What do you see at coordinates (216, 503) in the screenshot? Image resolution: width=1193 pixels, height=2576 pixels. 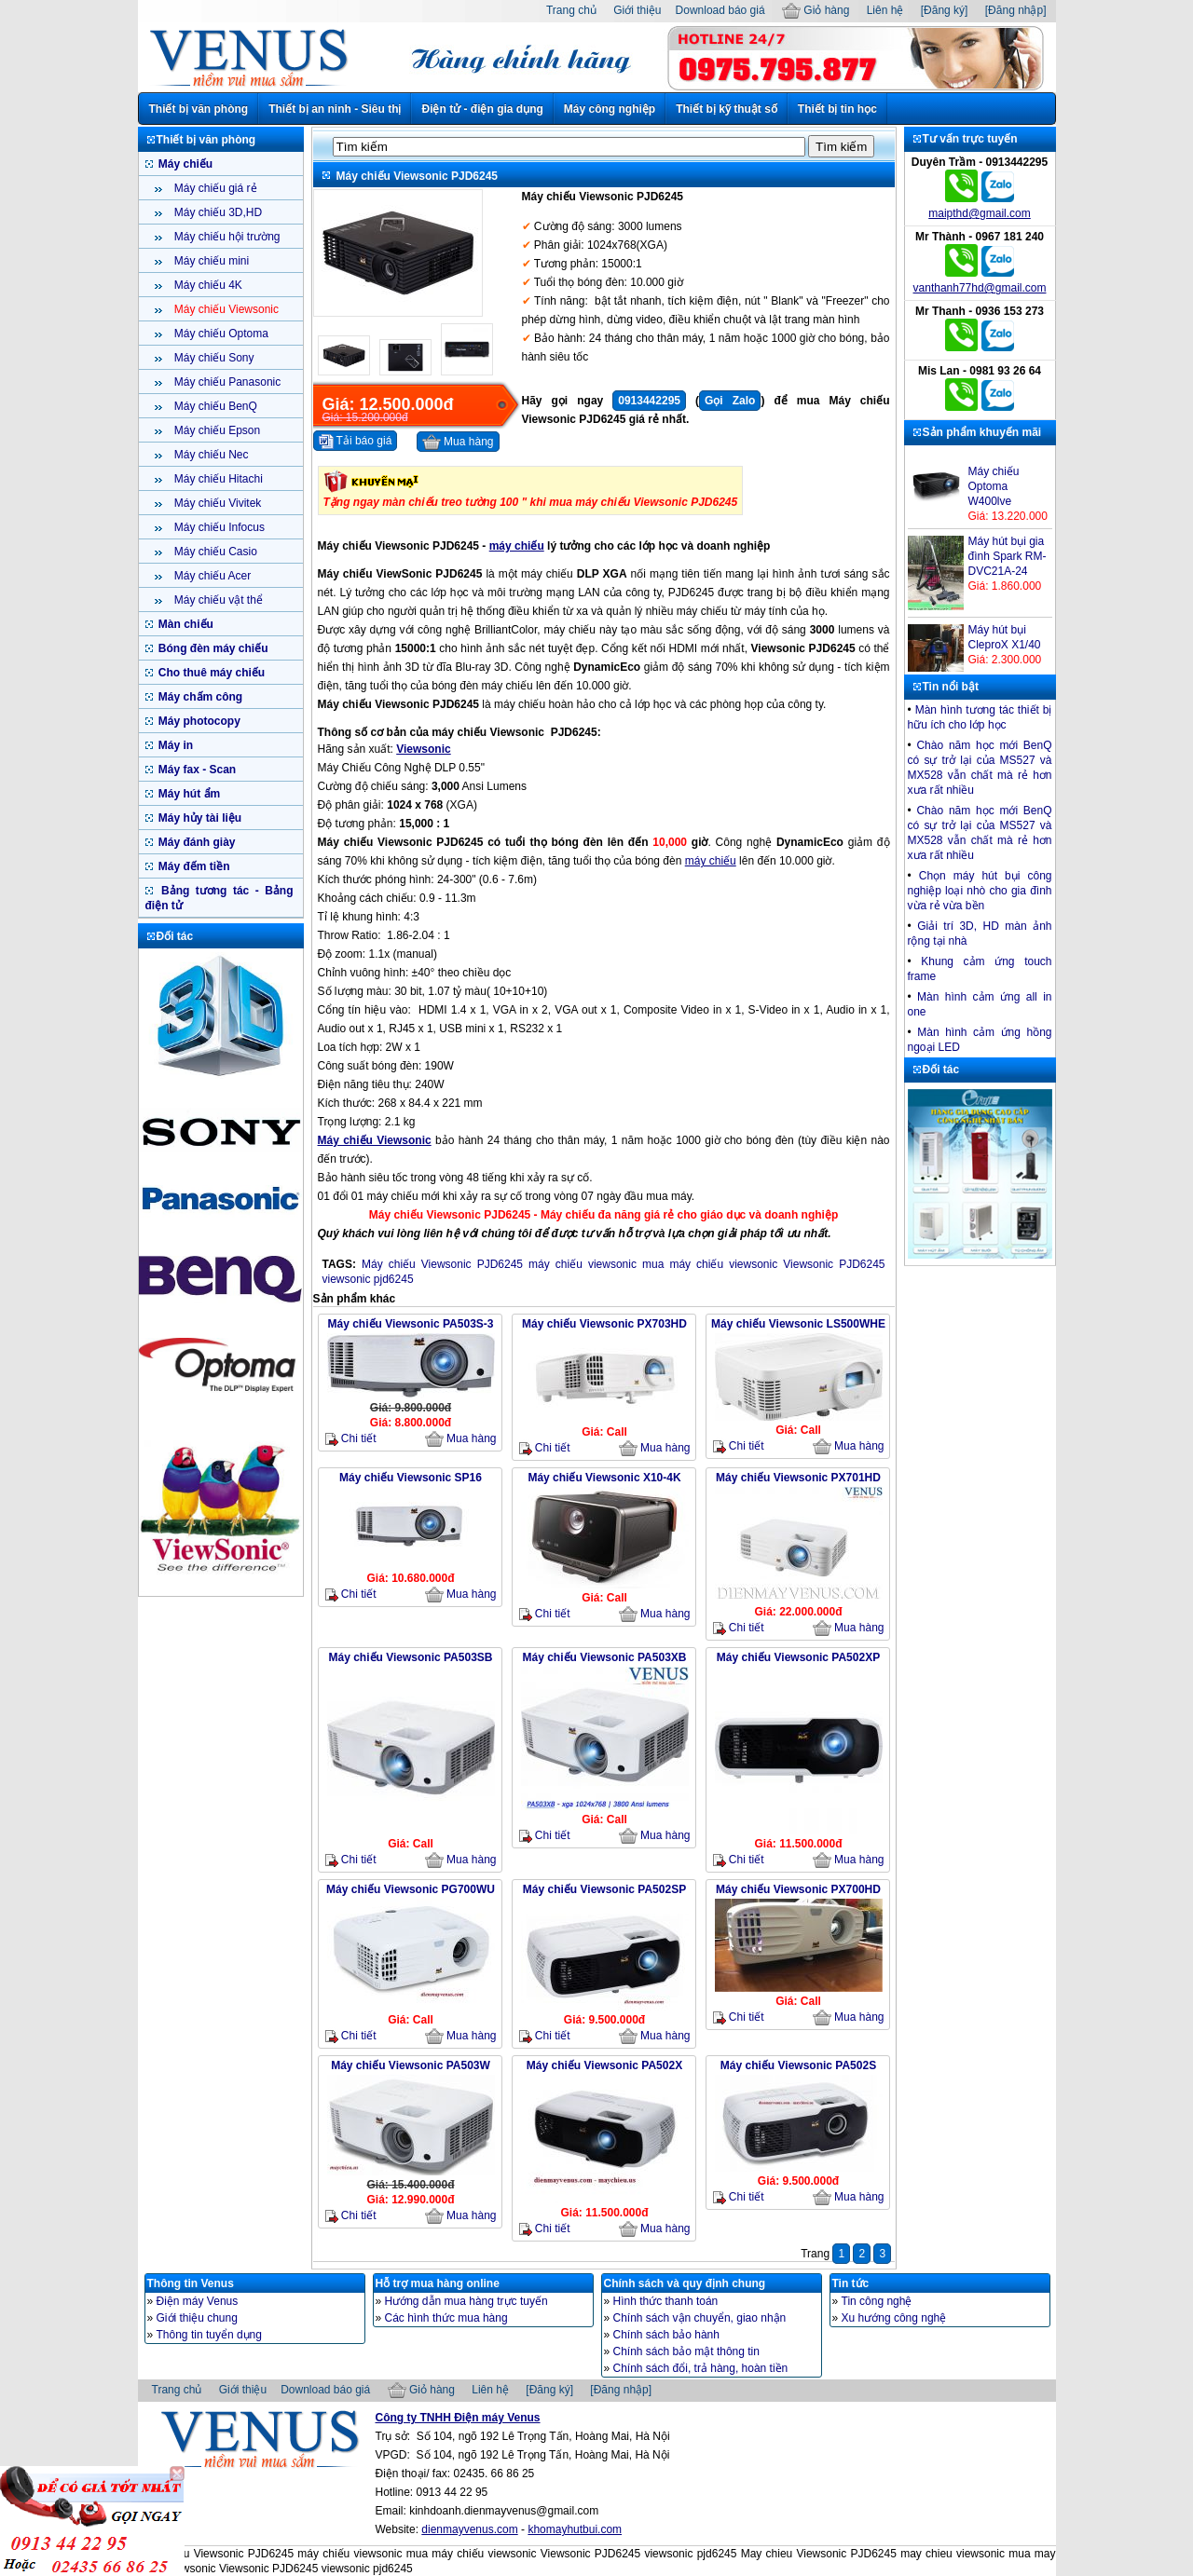 I see `Máy chiếu Vivitek` at bounding box center [216, 503].